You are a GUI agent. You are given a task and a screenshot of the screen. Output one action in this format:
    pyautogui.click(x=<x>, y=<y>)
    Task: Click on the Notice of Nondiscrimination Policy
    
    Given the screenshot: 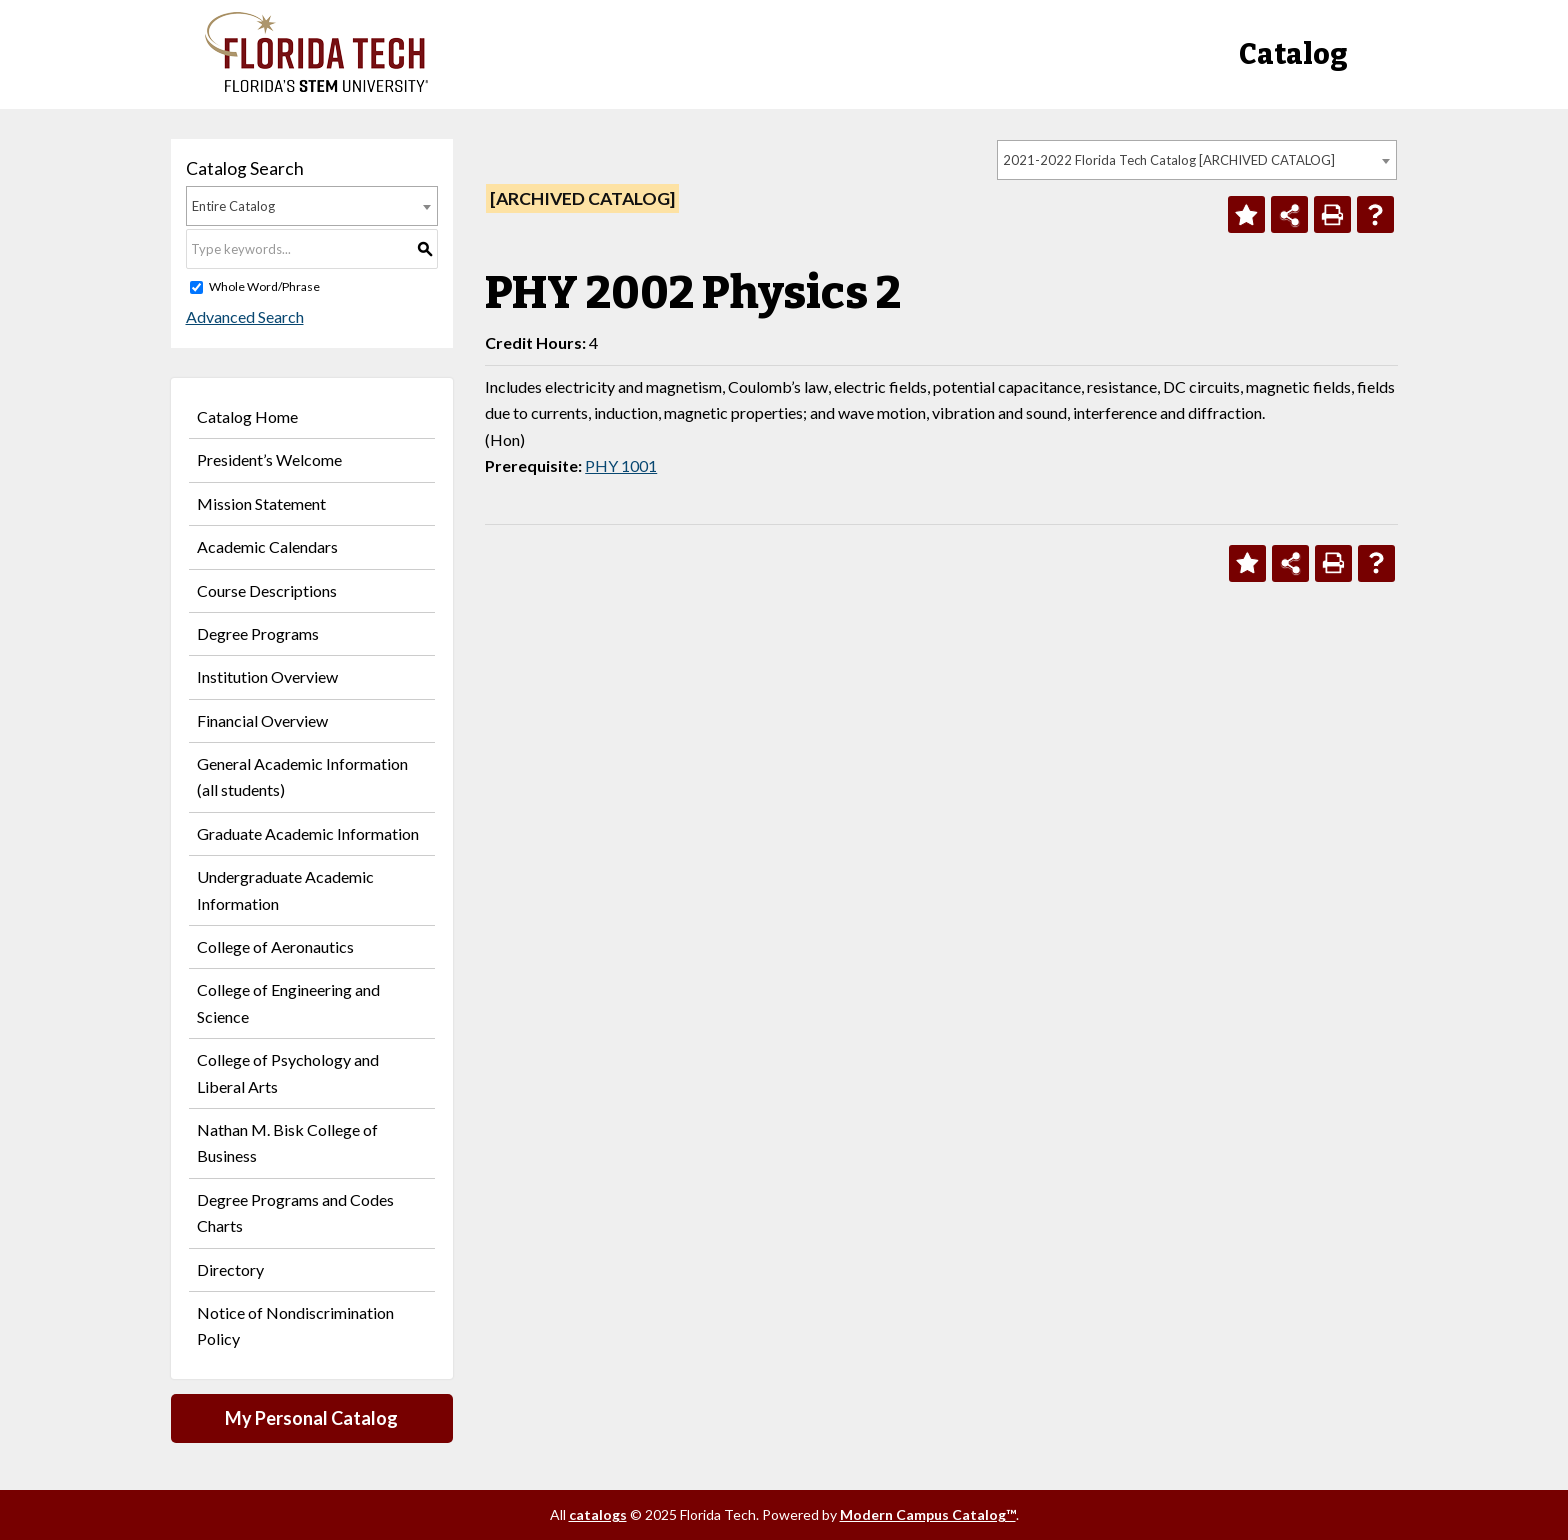 What is the action you would take?
    pyautogui.click(x=295, y=1325)
    